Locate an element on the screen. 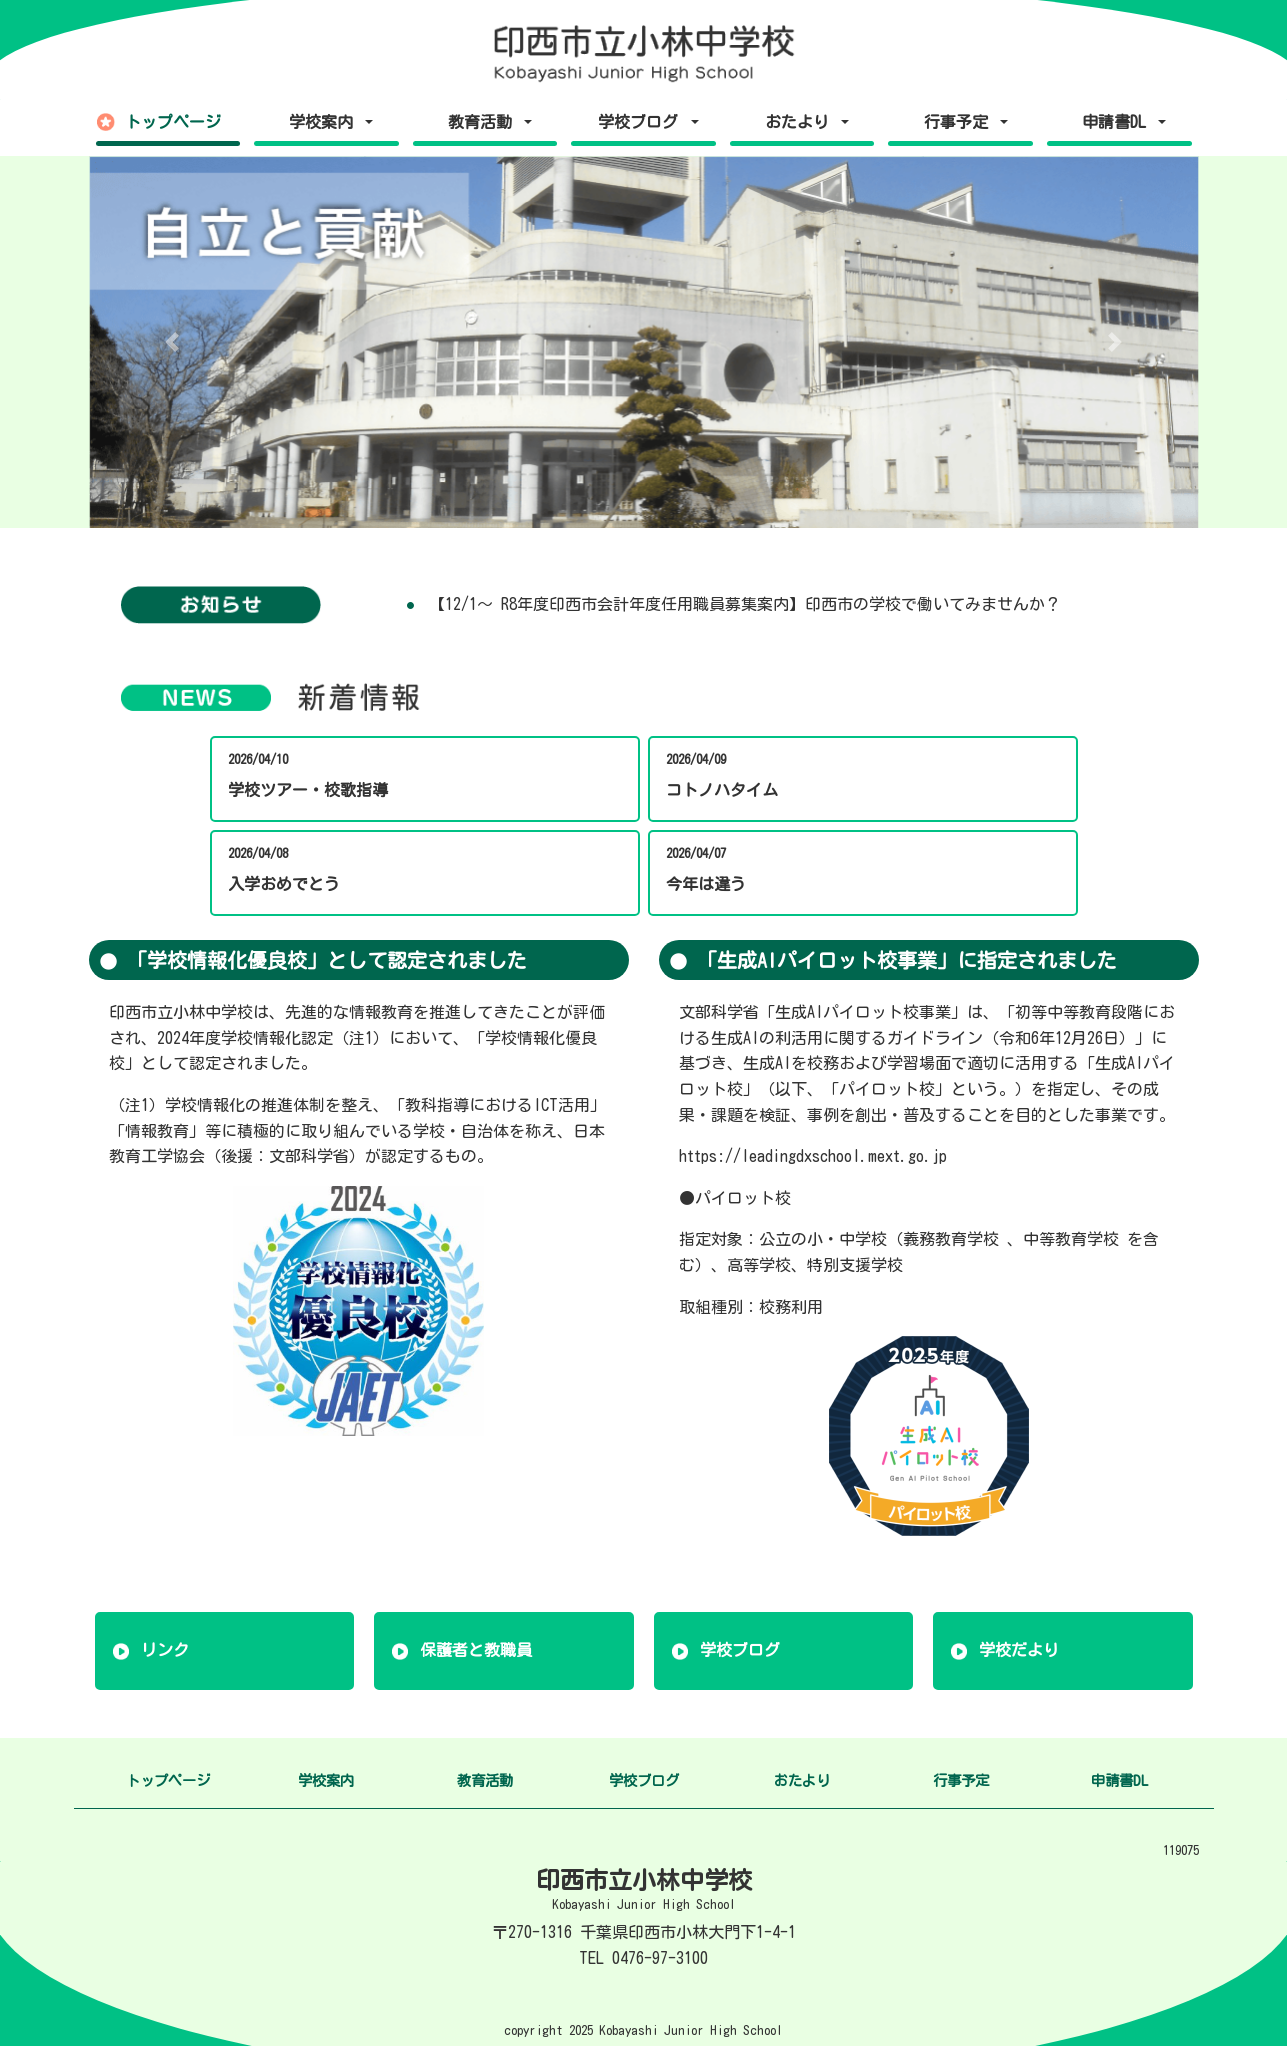  【12/1～ R8年度印西市会計年度任用職員募集案内】印西市の学校で働いてみませんか？ is located at coordinates (745, 604).